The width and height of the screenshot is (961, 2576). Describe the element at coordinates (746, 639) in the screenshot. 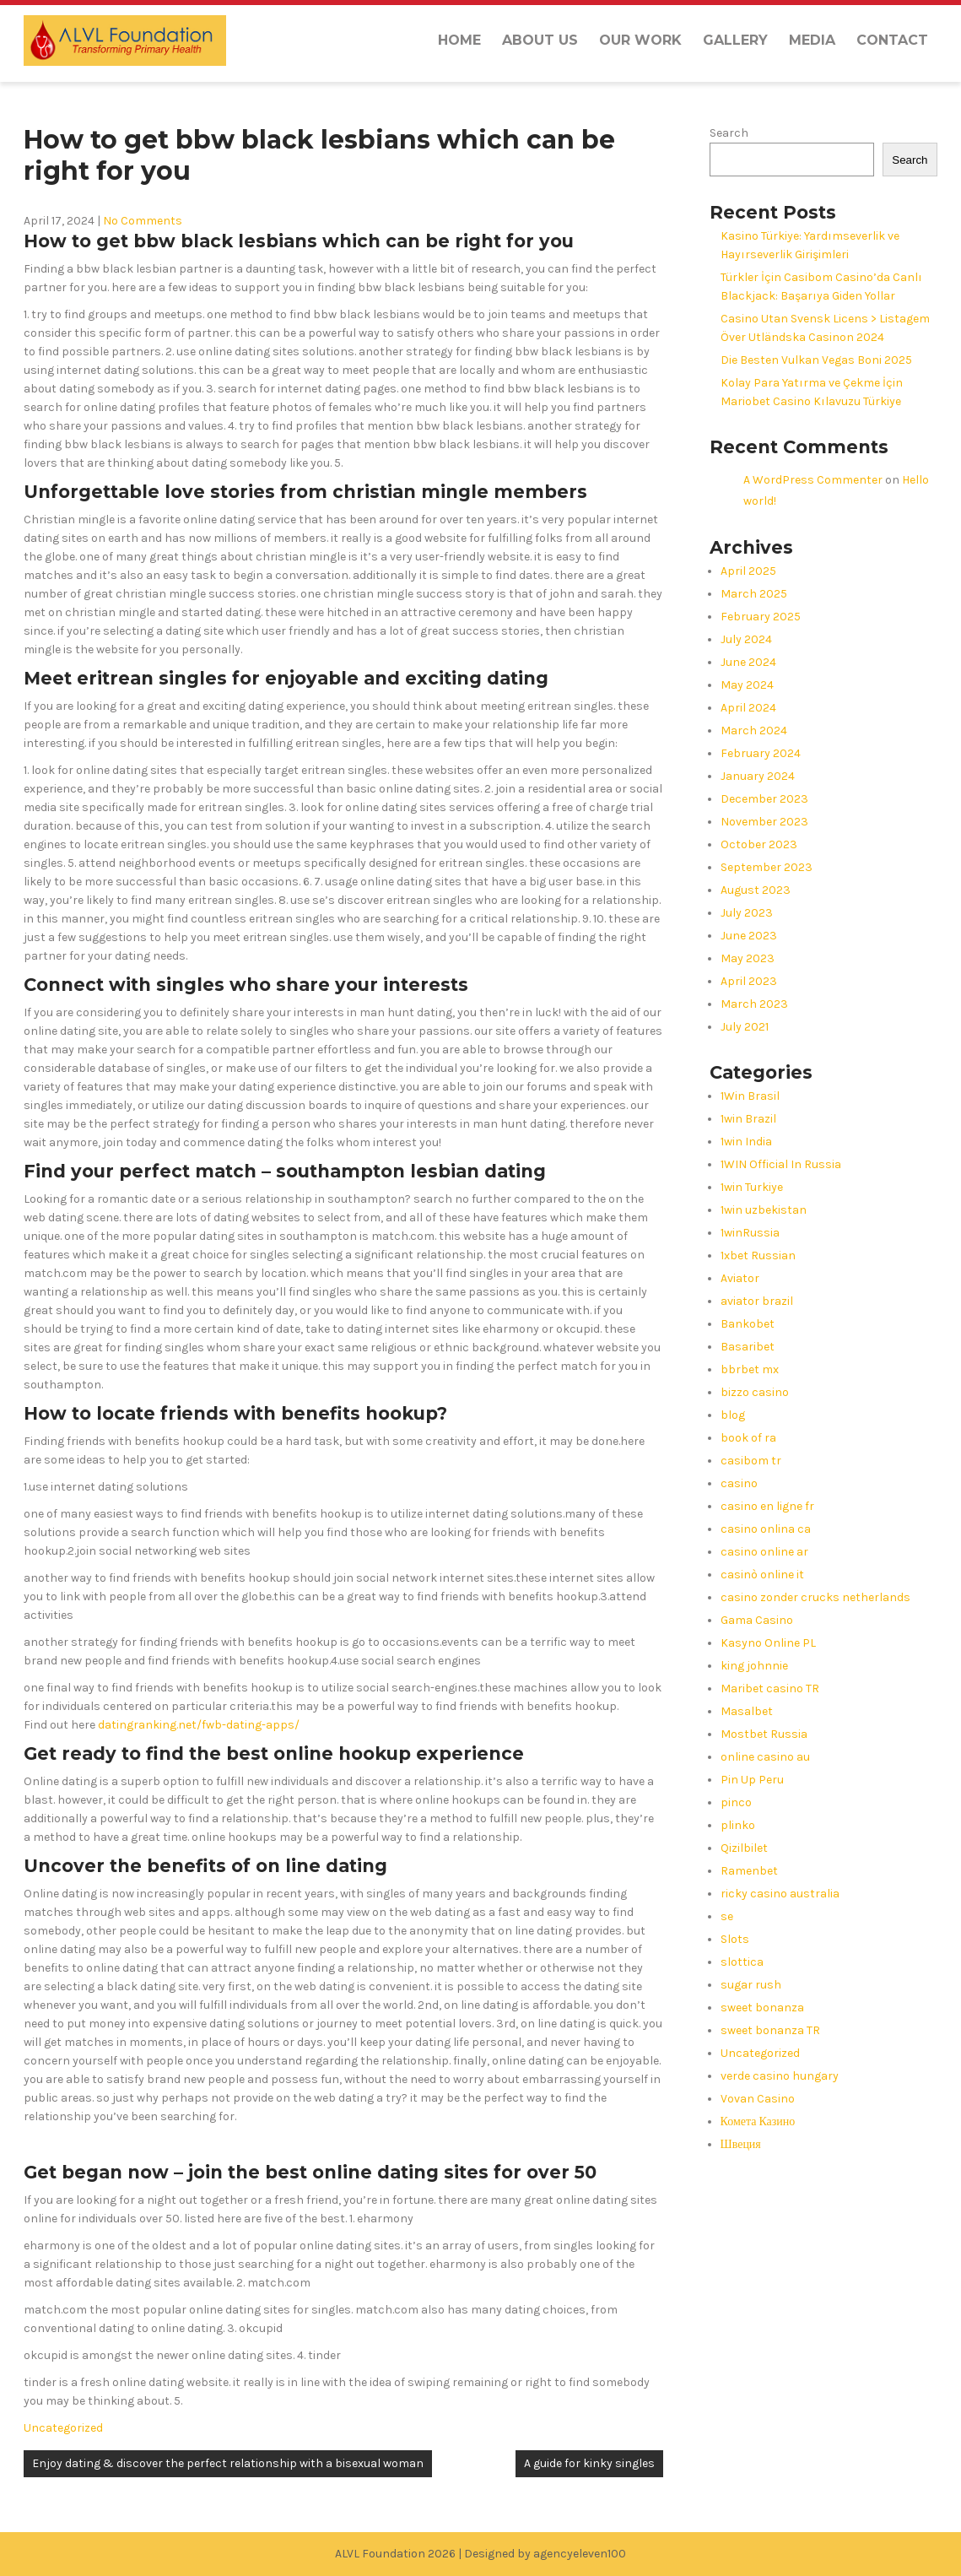

I see `July 2024` at that location.